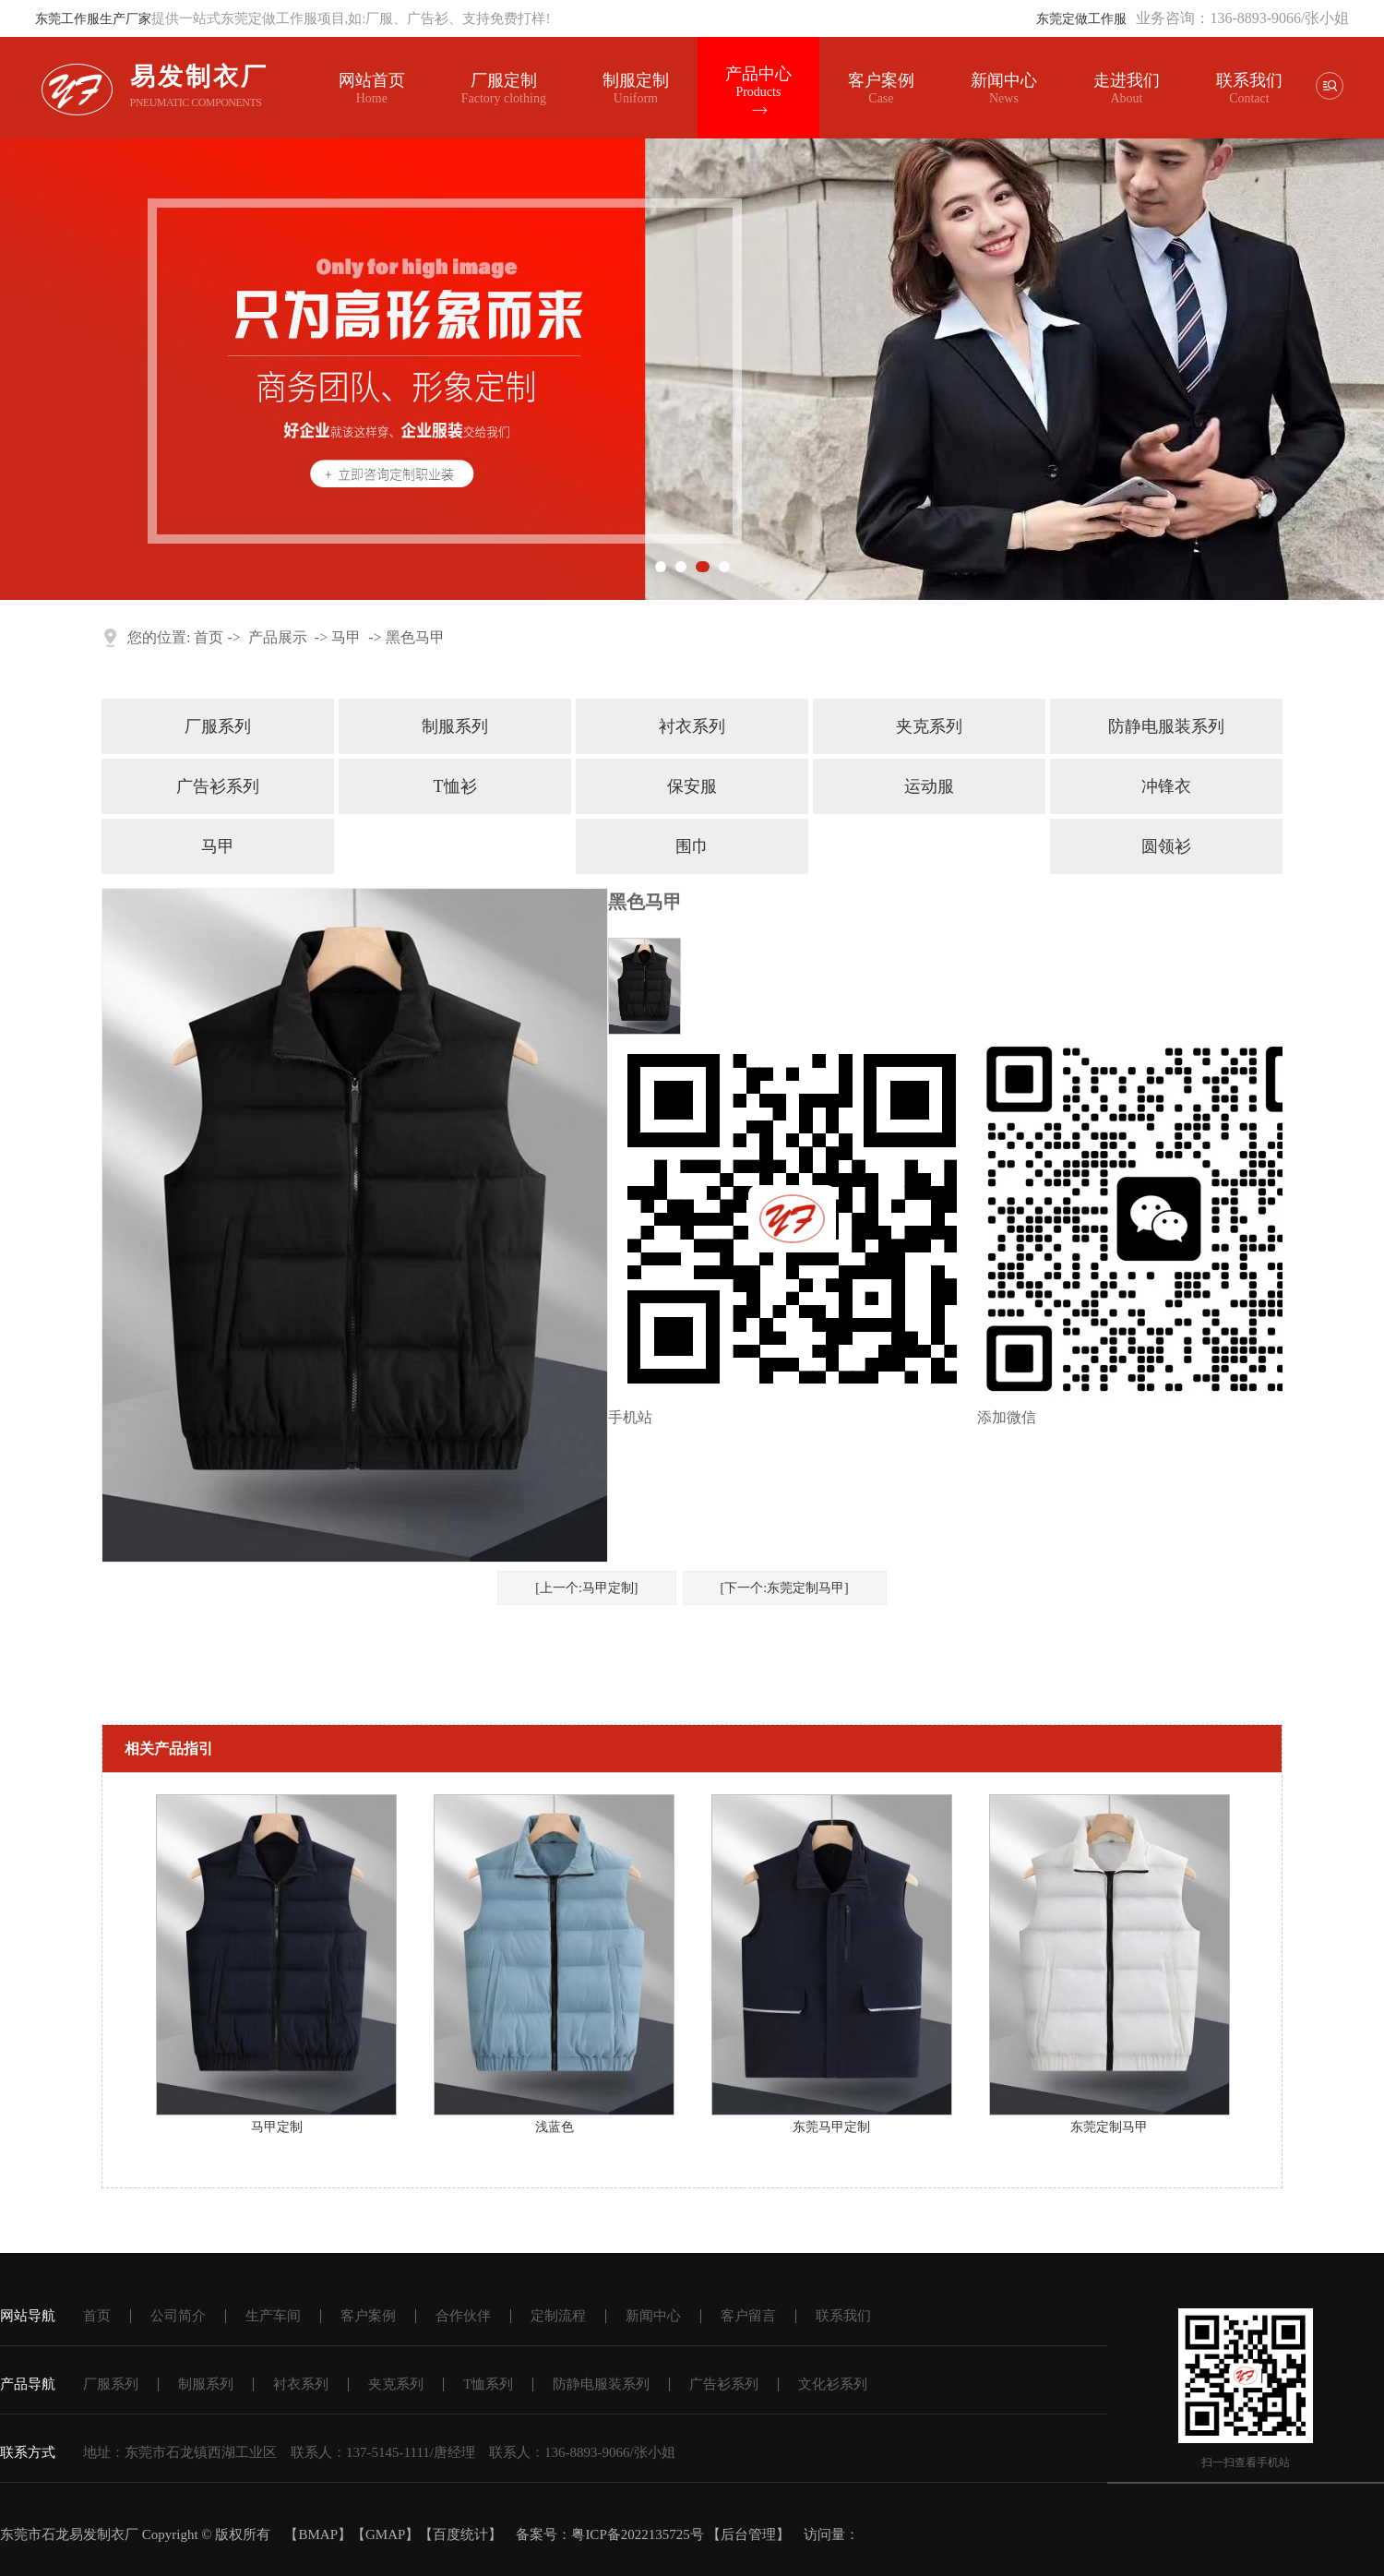  What do you see at coordinates (692, 846) in the screenshot?
I see `围巾` at bounding box center [692, 846].